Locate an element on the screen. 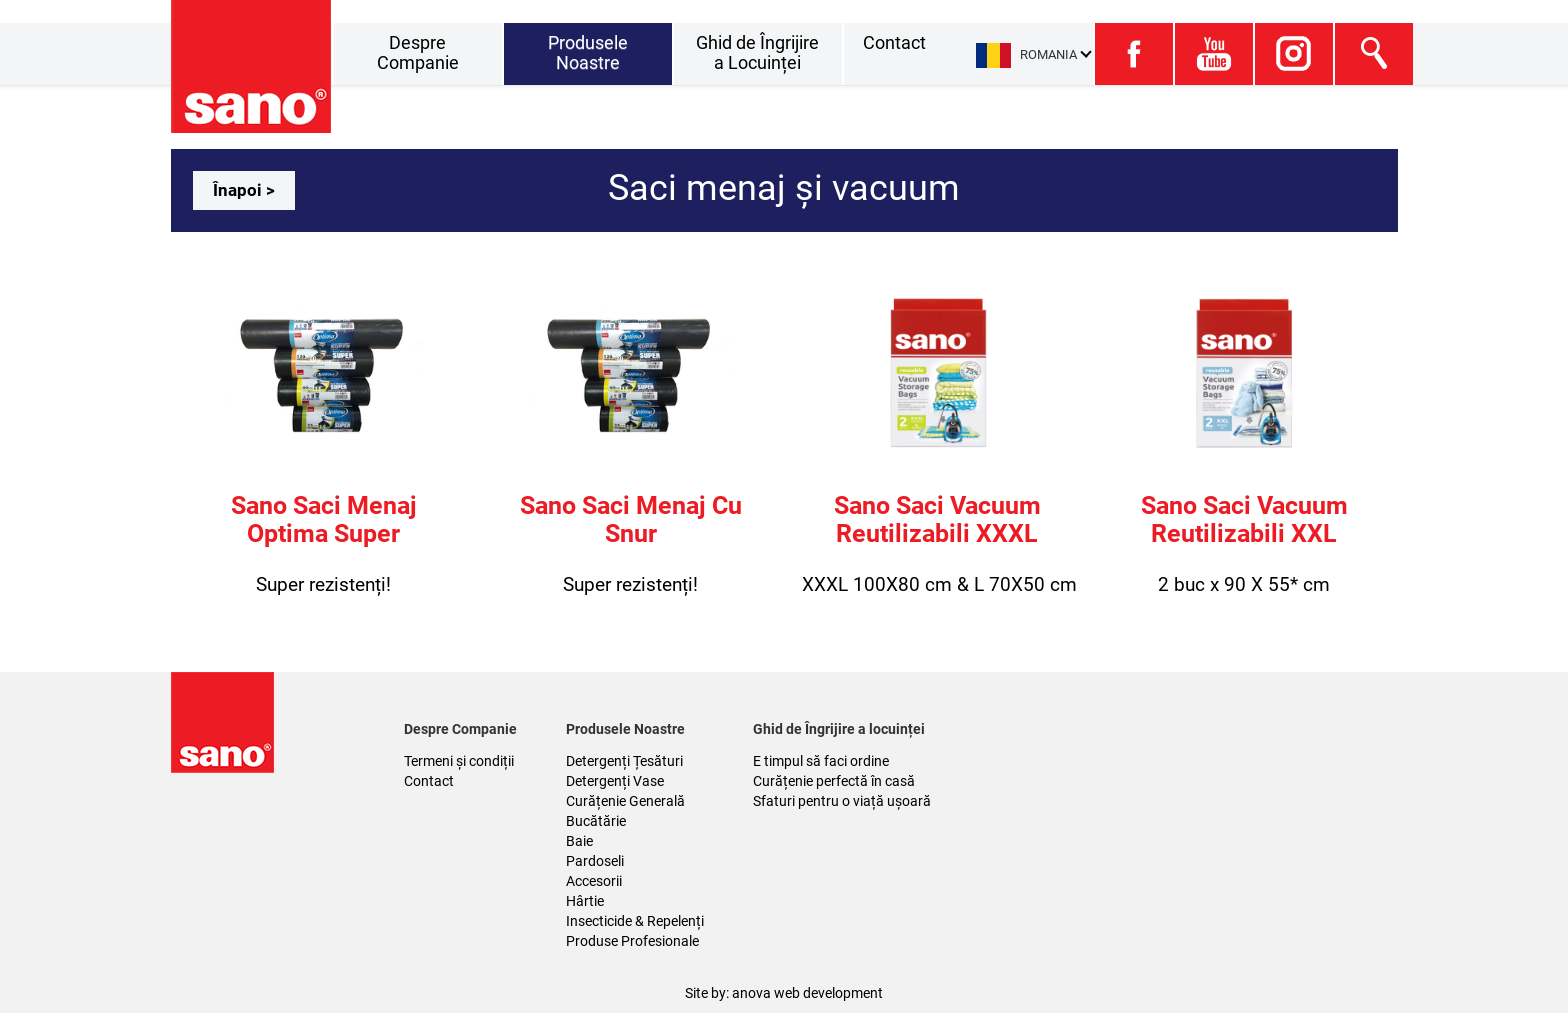 The image size is (1568, 1013). E timpul să faci ordine is located at coordinates (821, 761).